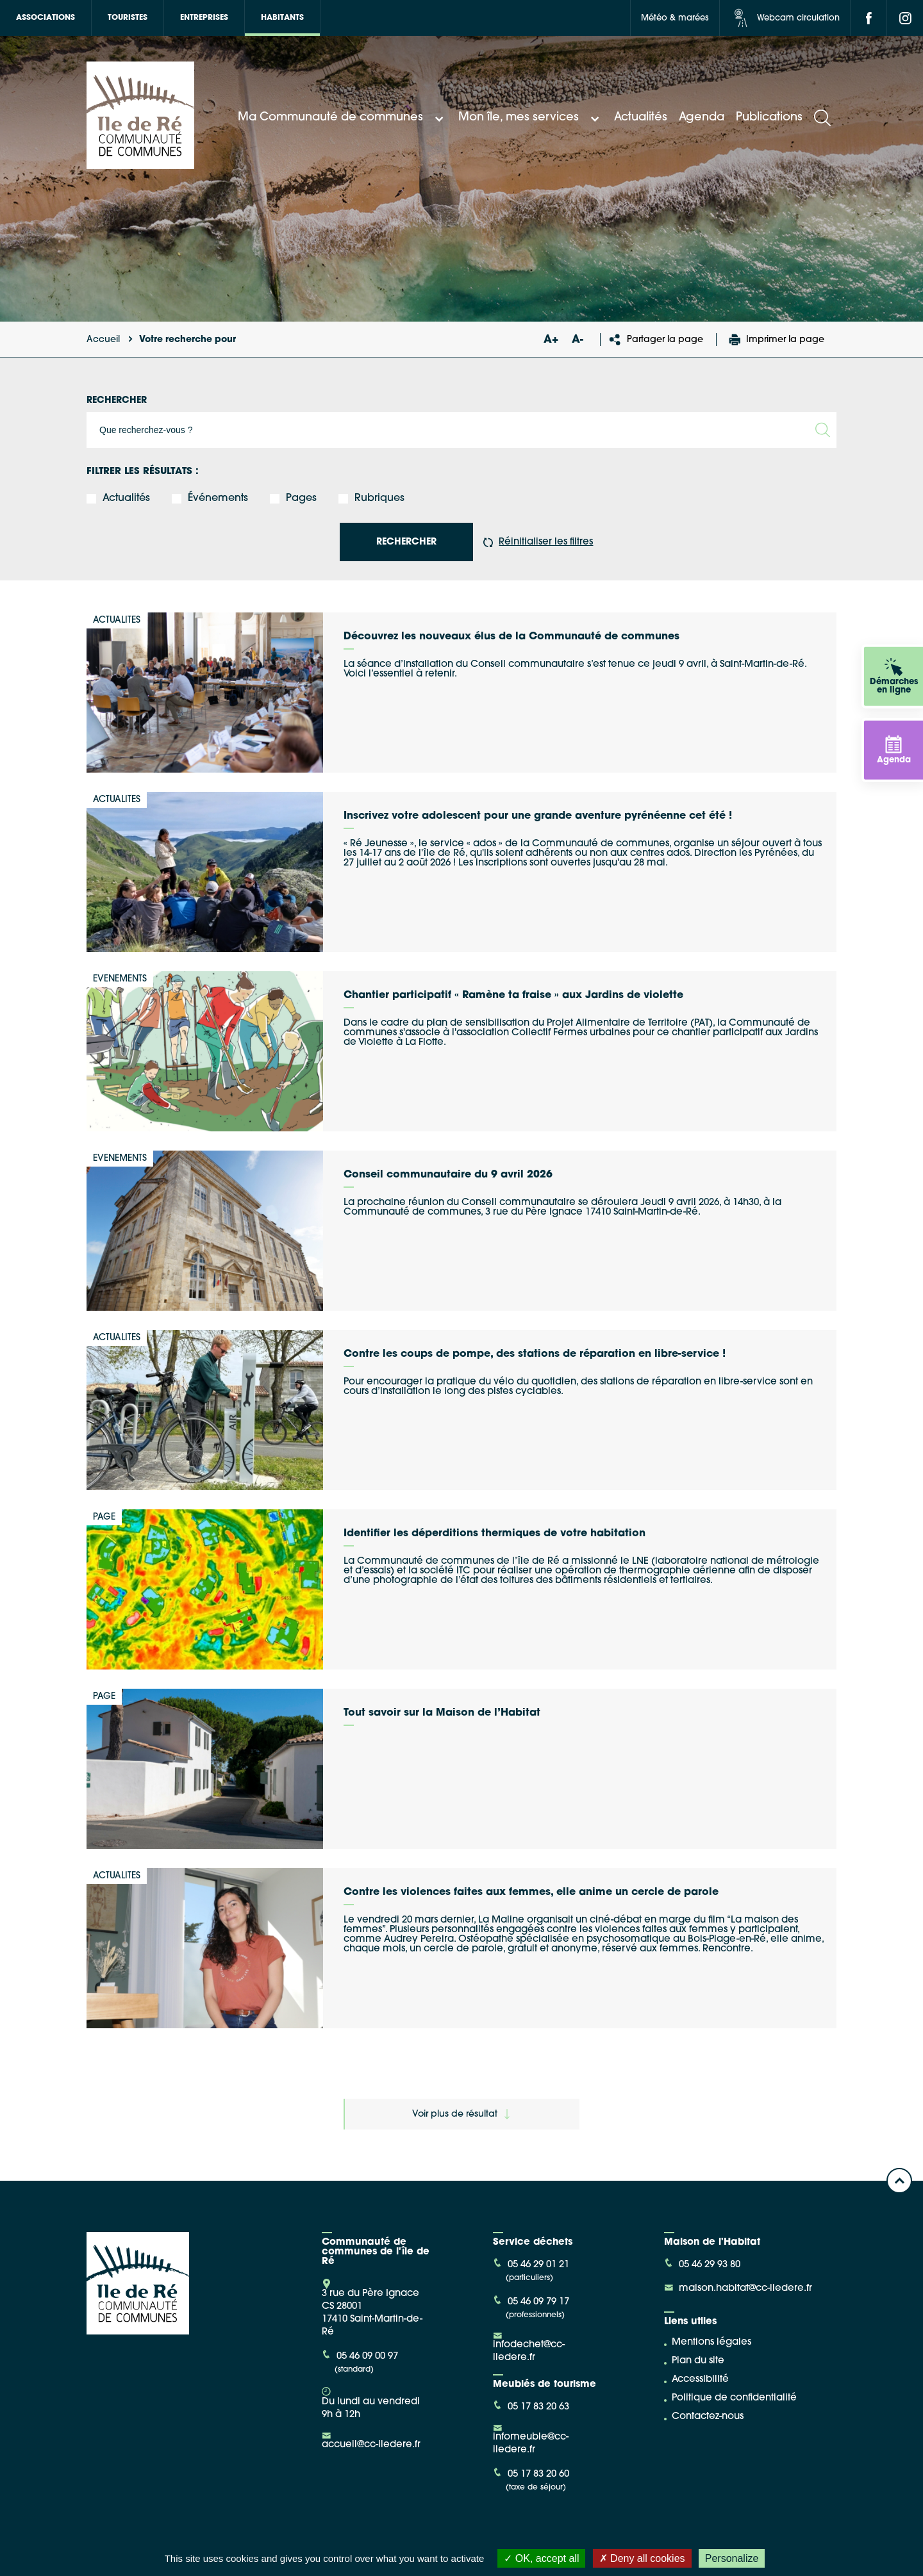  What do you see at coordinates (577, 339) in the screenshot?
I see `A-` at bounding box center [577, 339].